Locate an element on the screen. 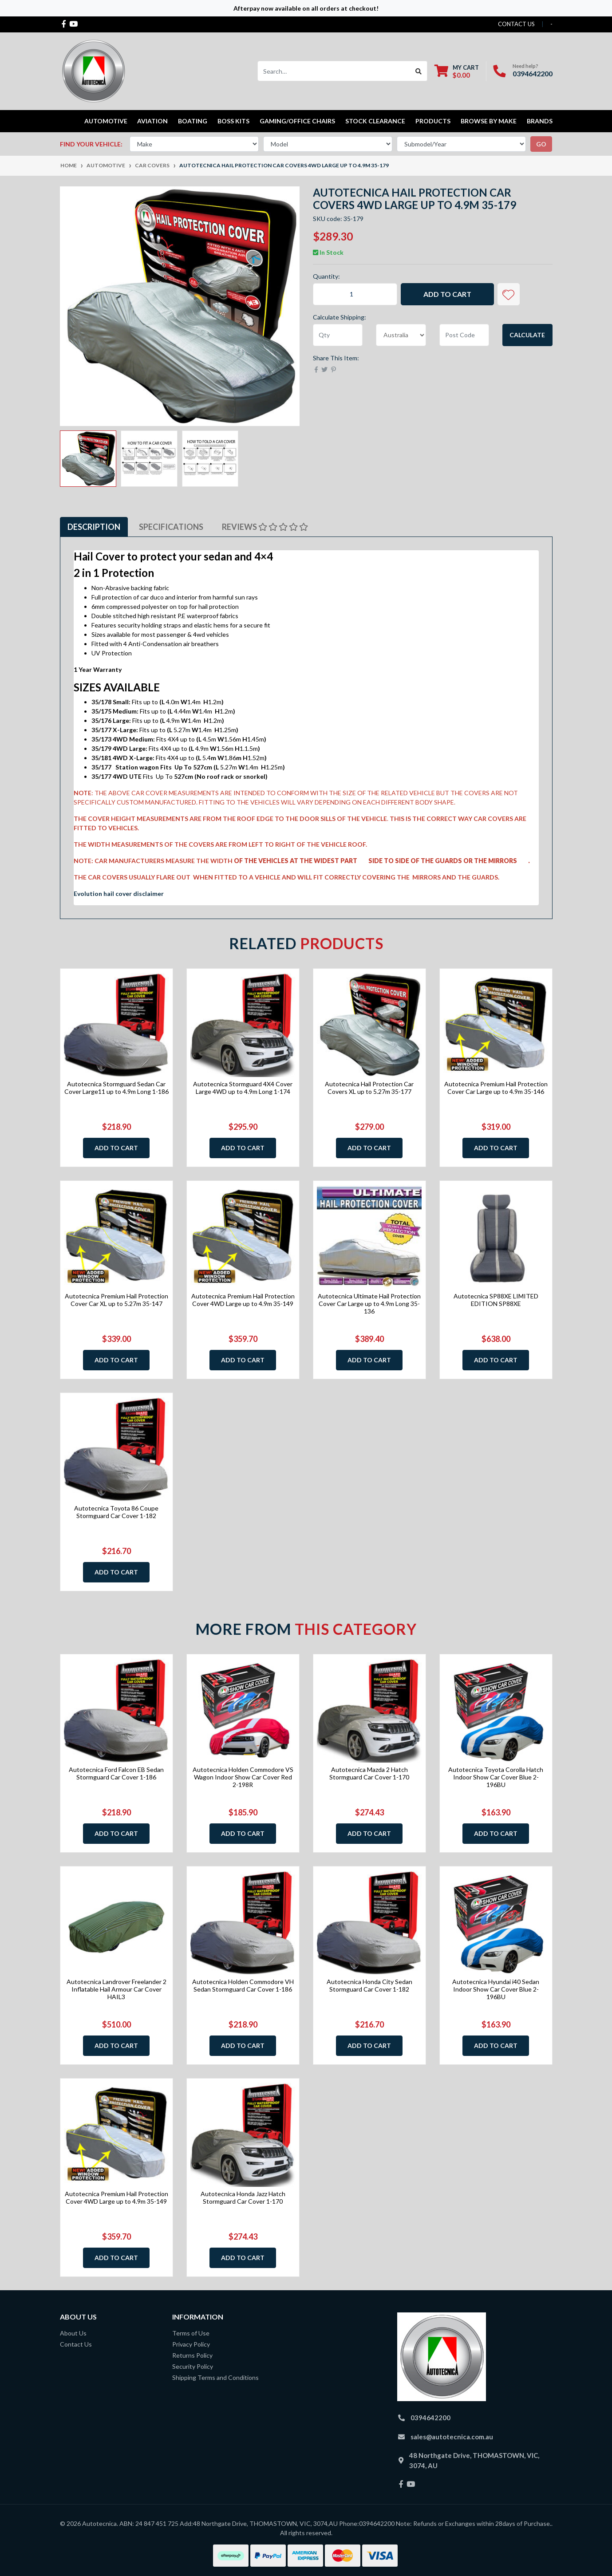  [Country] is located at coordinates (401, 335).